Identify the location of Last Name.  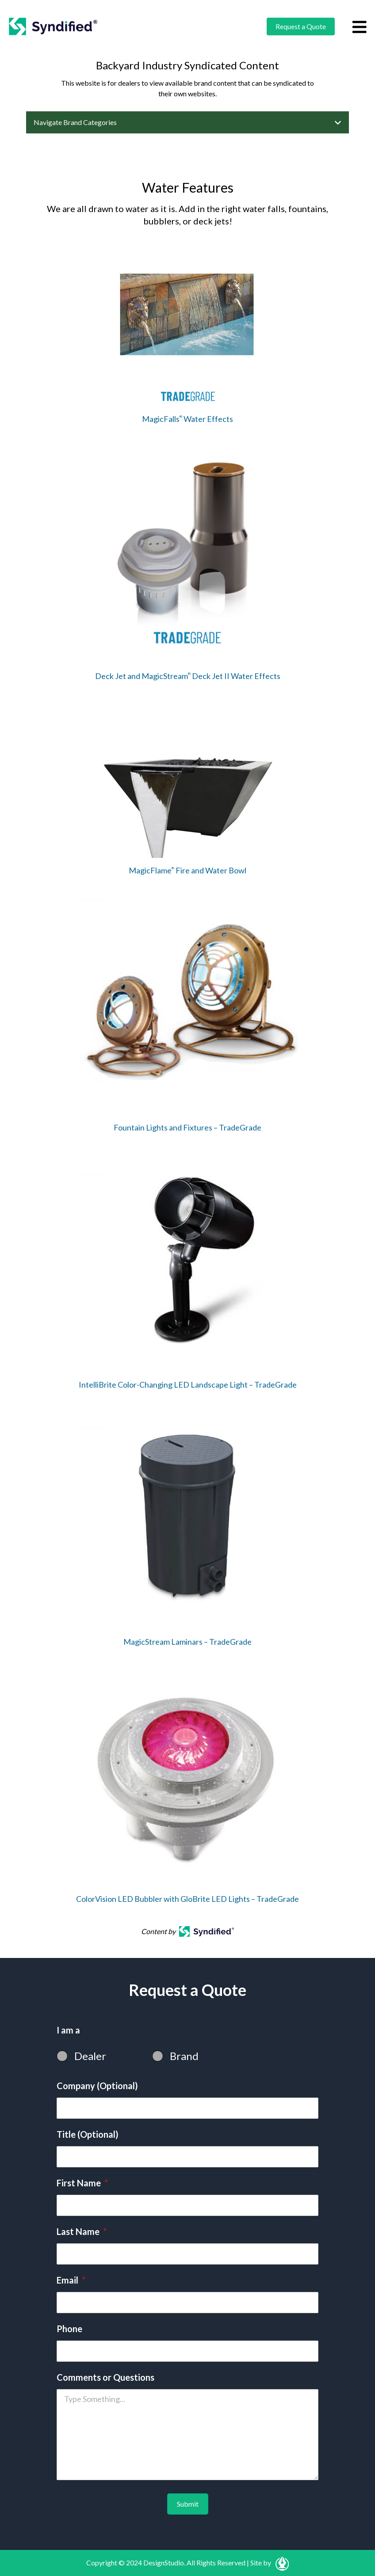
(82, 2231).